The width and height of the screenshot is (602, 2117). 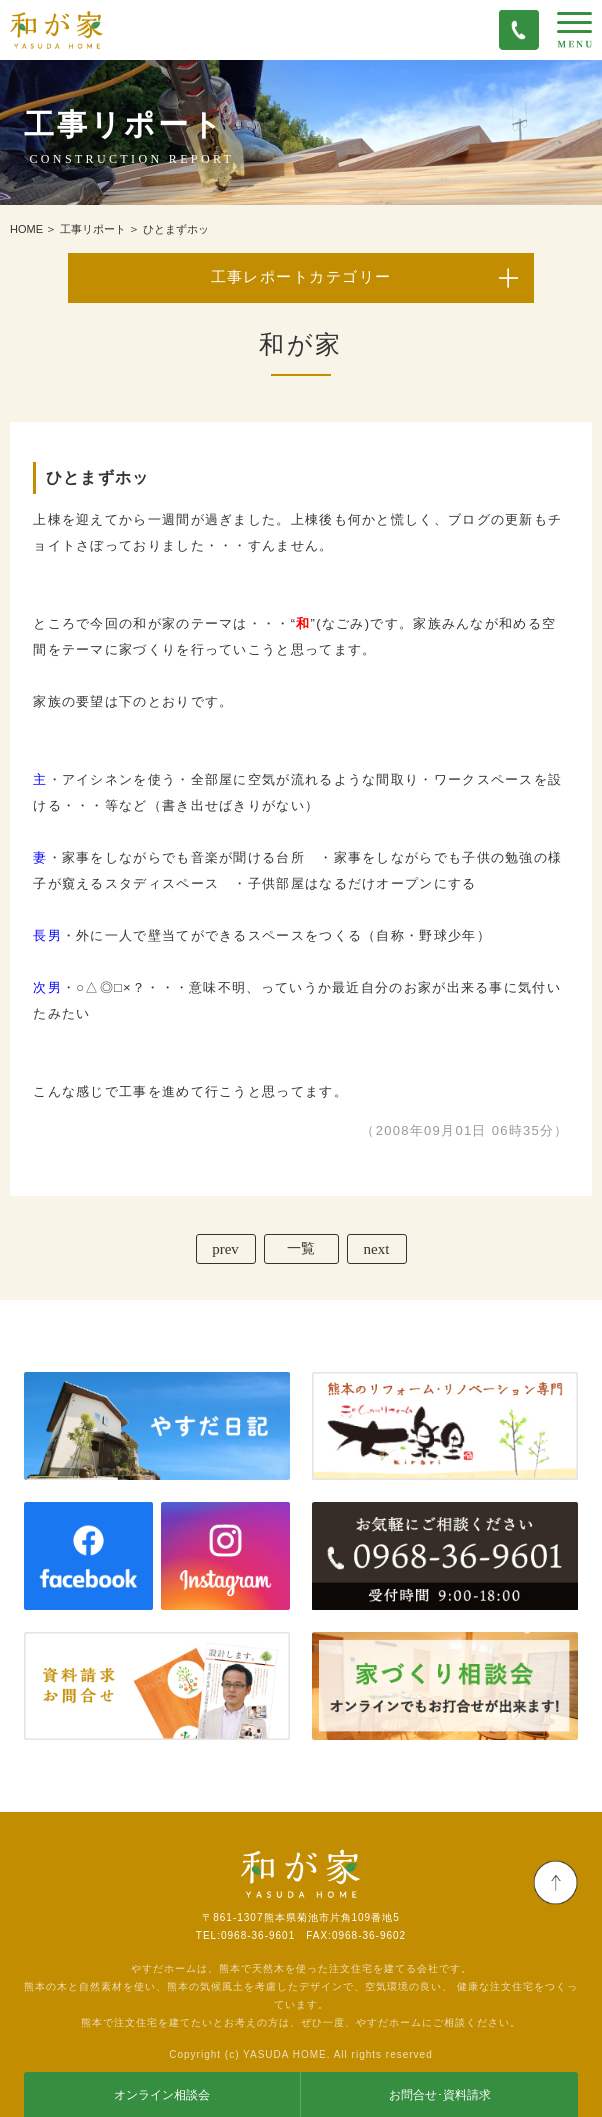 What do you see at coordinates (162, 2095) in the screenshot?
I see `オンライン相談会` at bounding box center [162, 2095].